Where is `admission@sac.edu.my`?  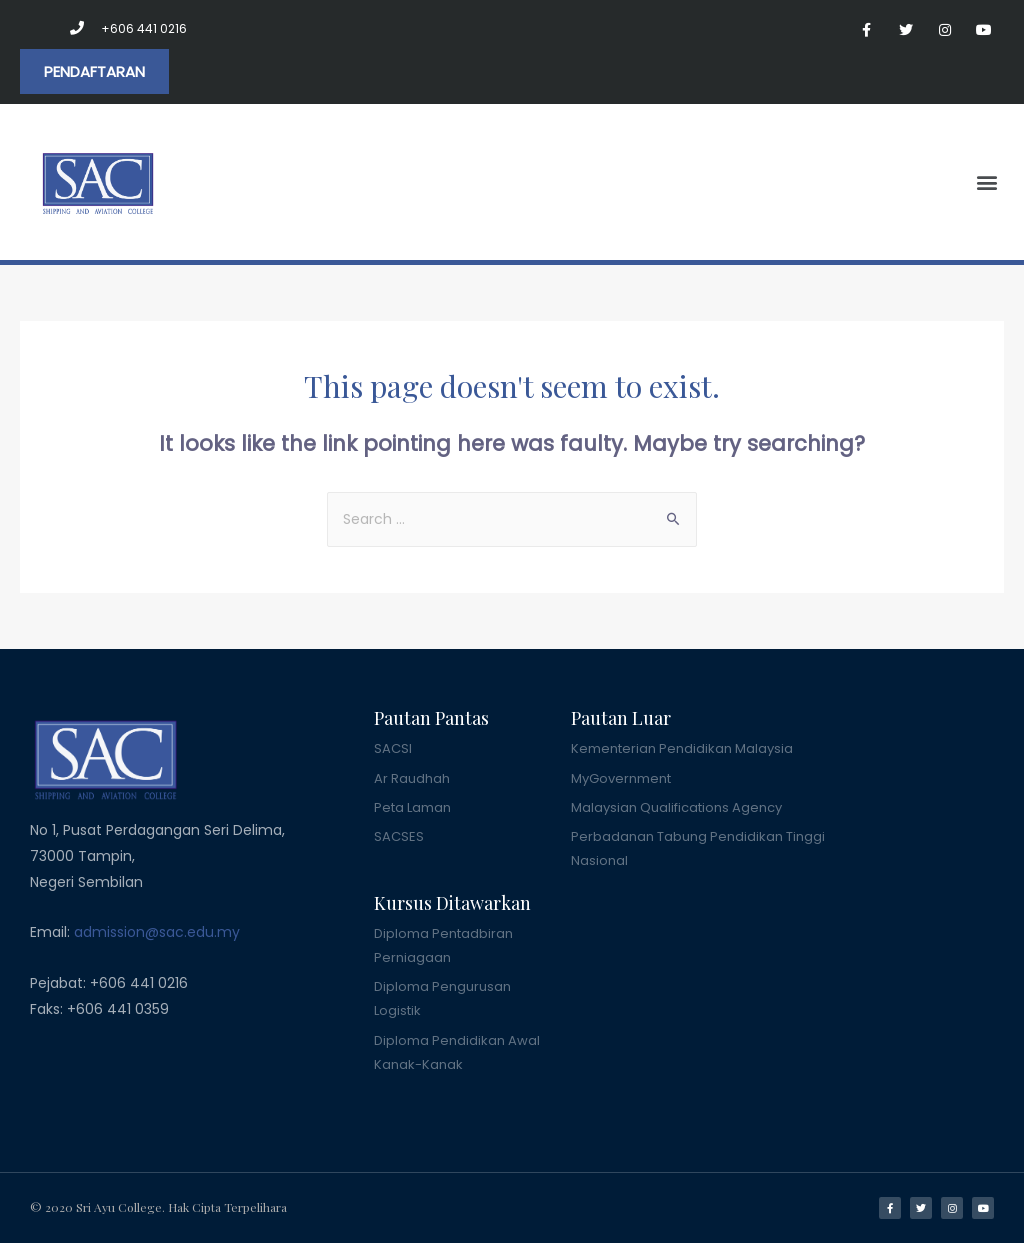 admission@sac.edu.my is located at coordinates (157, 932).